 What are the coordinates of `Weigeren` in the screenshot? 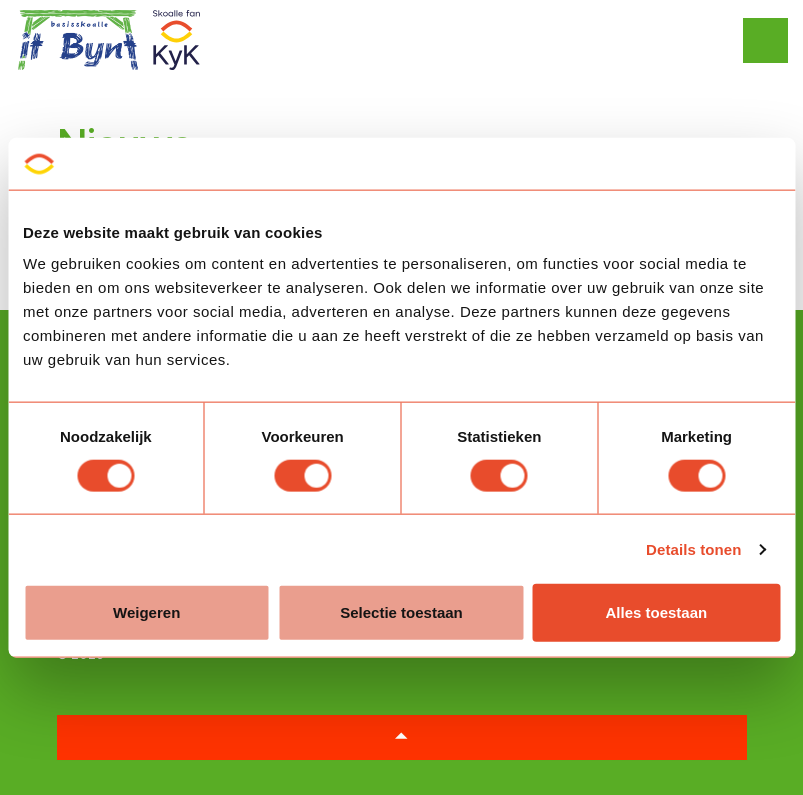 It's located at (146, 612).